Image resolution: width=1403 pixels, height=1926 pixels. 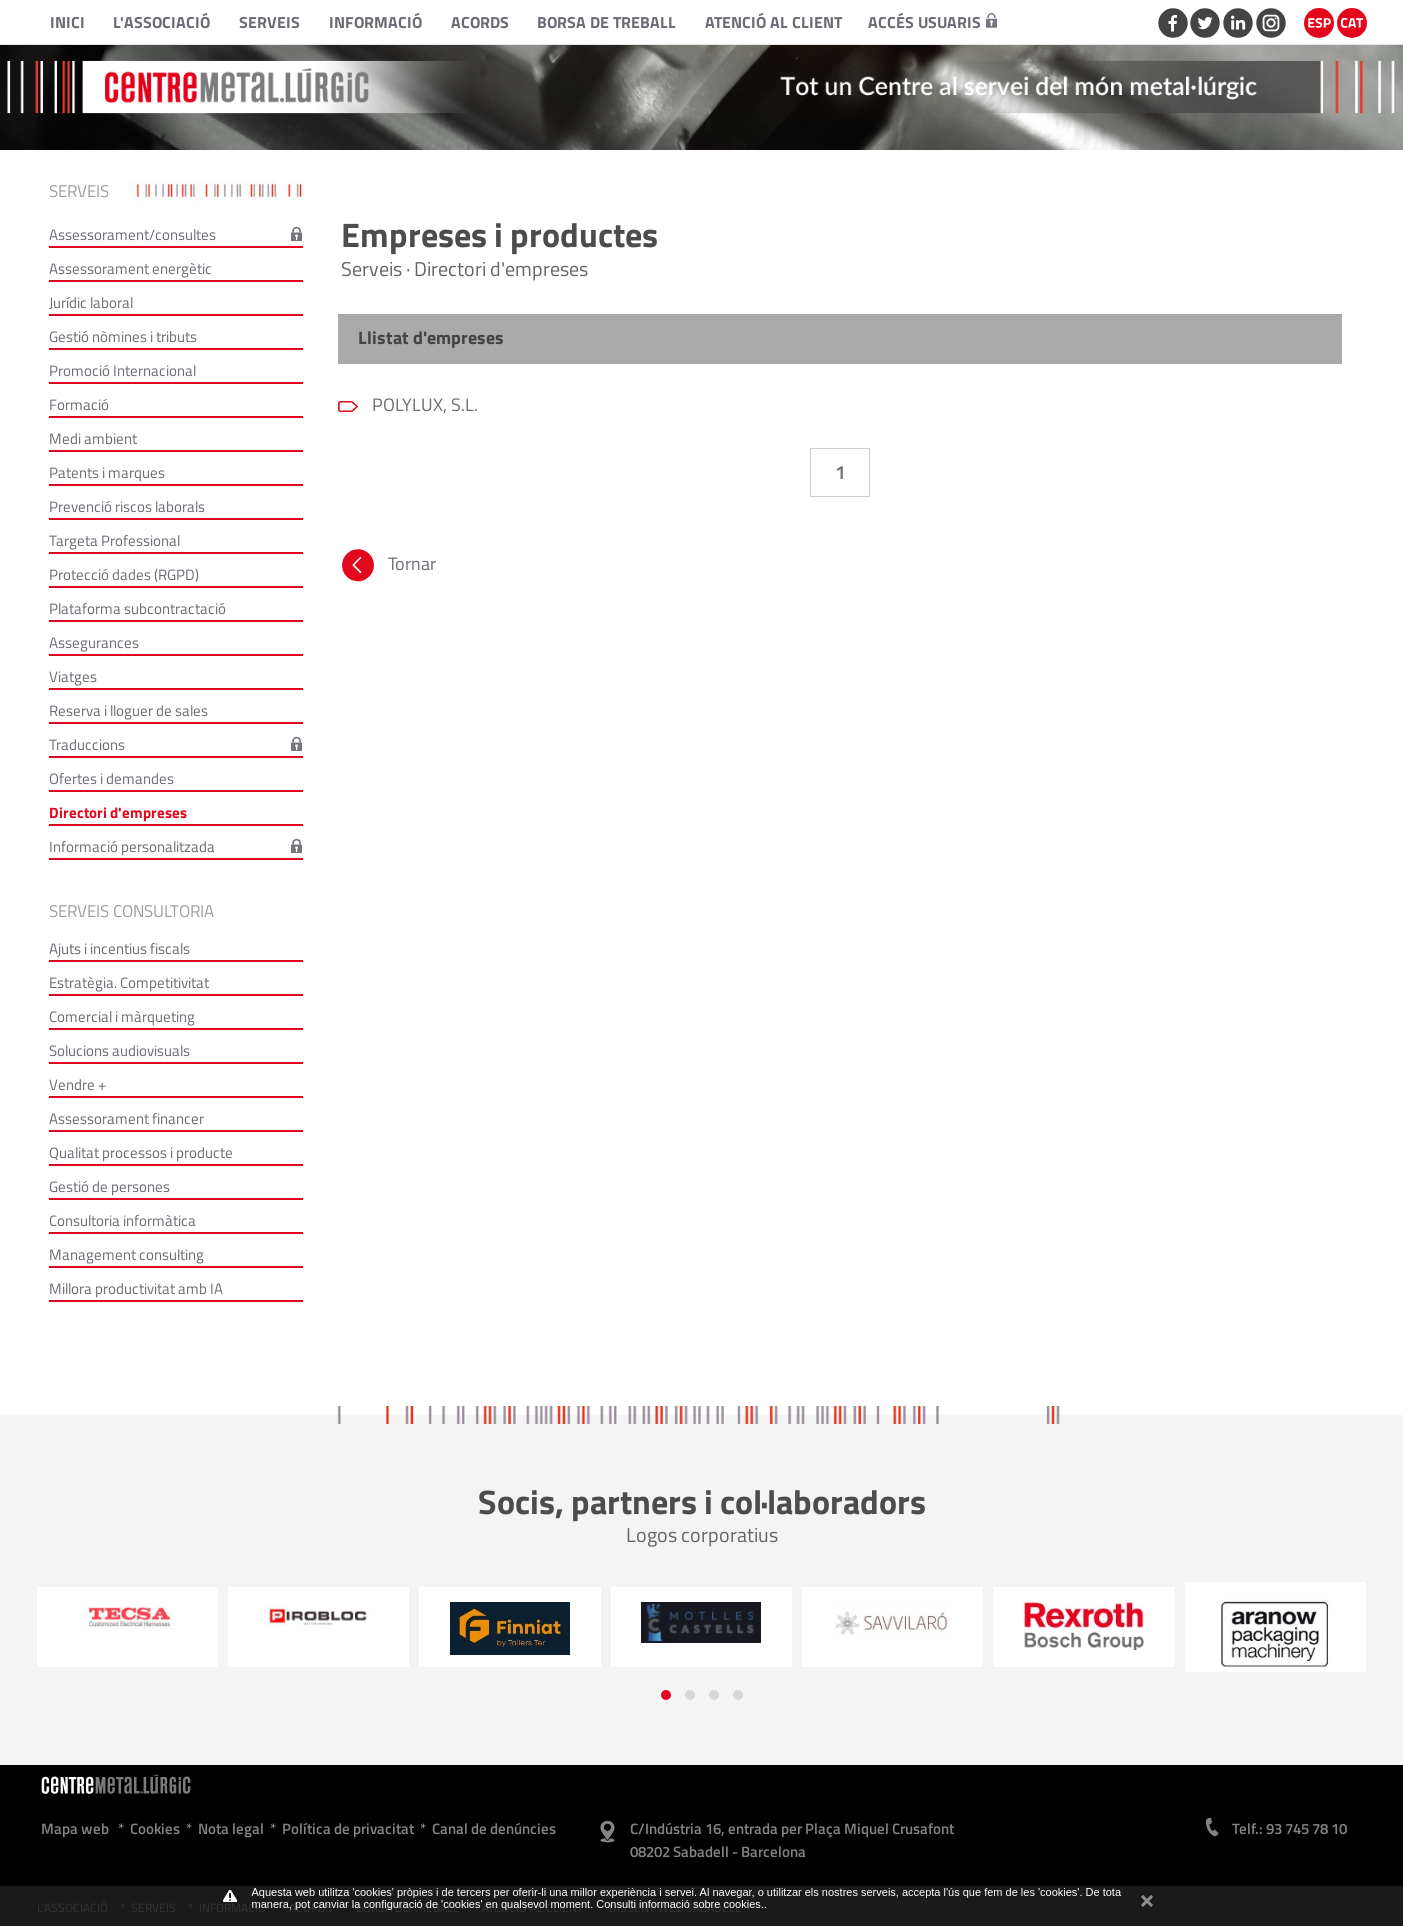 I want to click on POLYLUX, S.L., so click(x=423, y=404).